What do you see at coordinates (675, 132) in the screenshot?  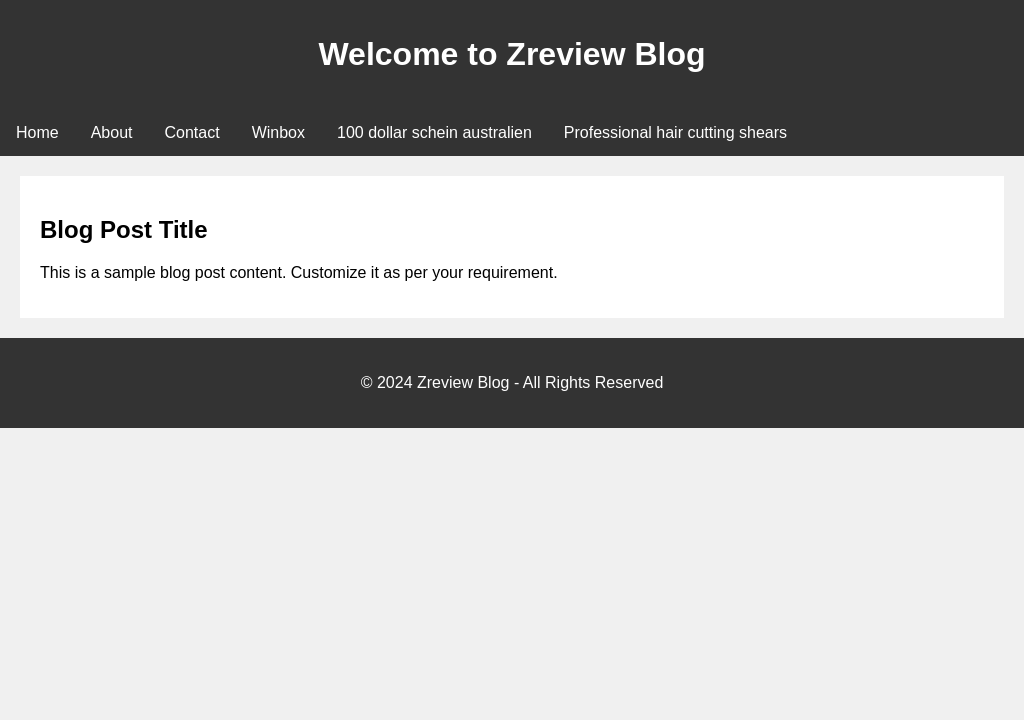 I see `Professional hair cutting shears` at bounding box center [675, 132].